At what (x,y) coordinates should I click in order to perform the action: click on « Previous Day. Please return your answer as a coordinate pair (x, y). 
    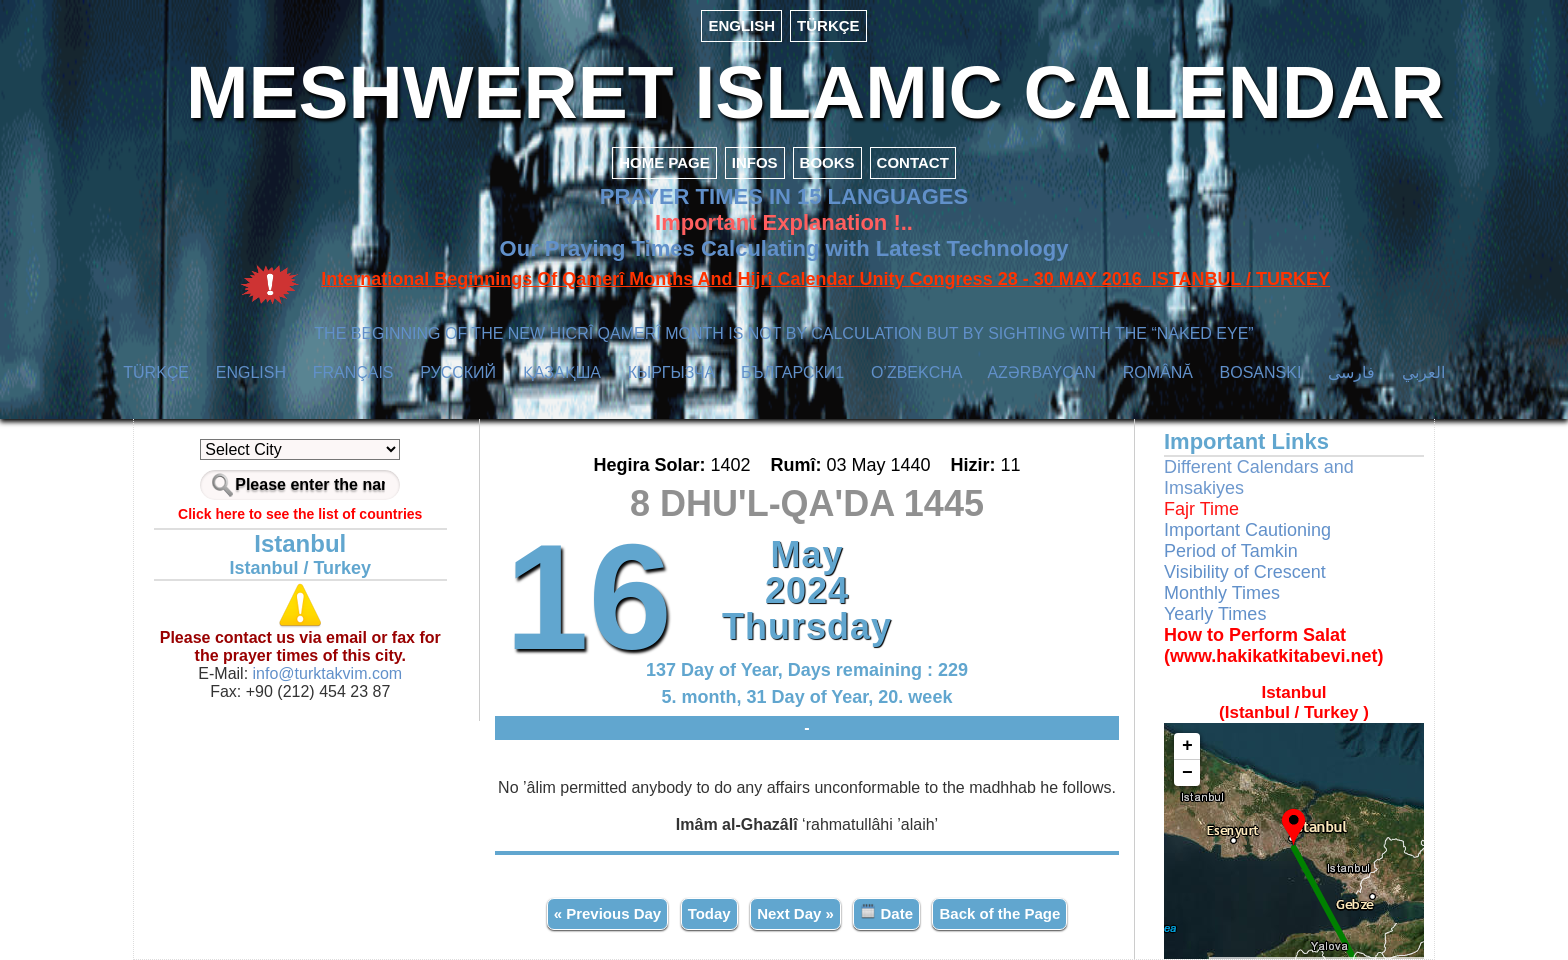
    Looking at the image, I should click on (608, 913).